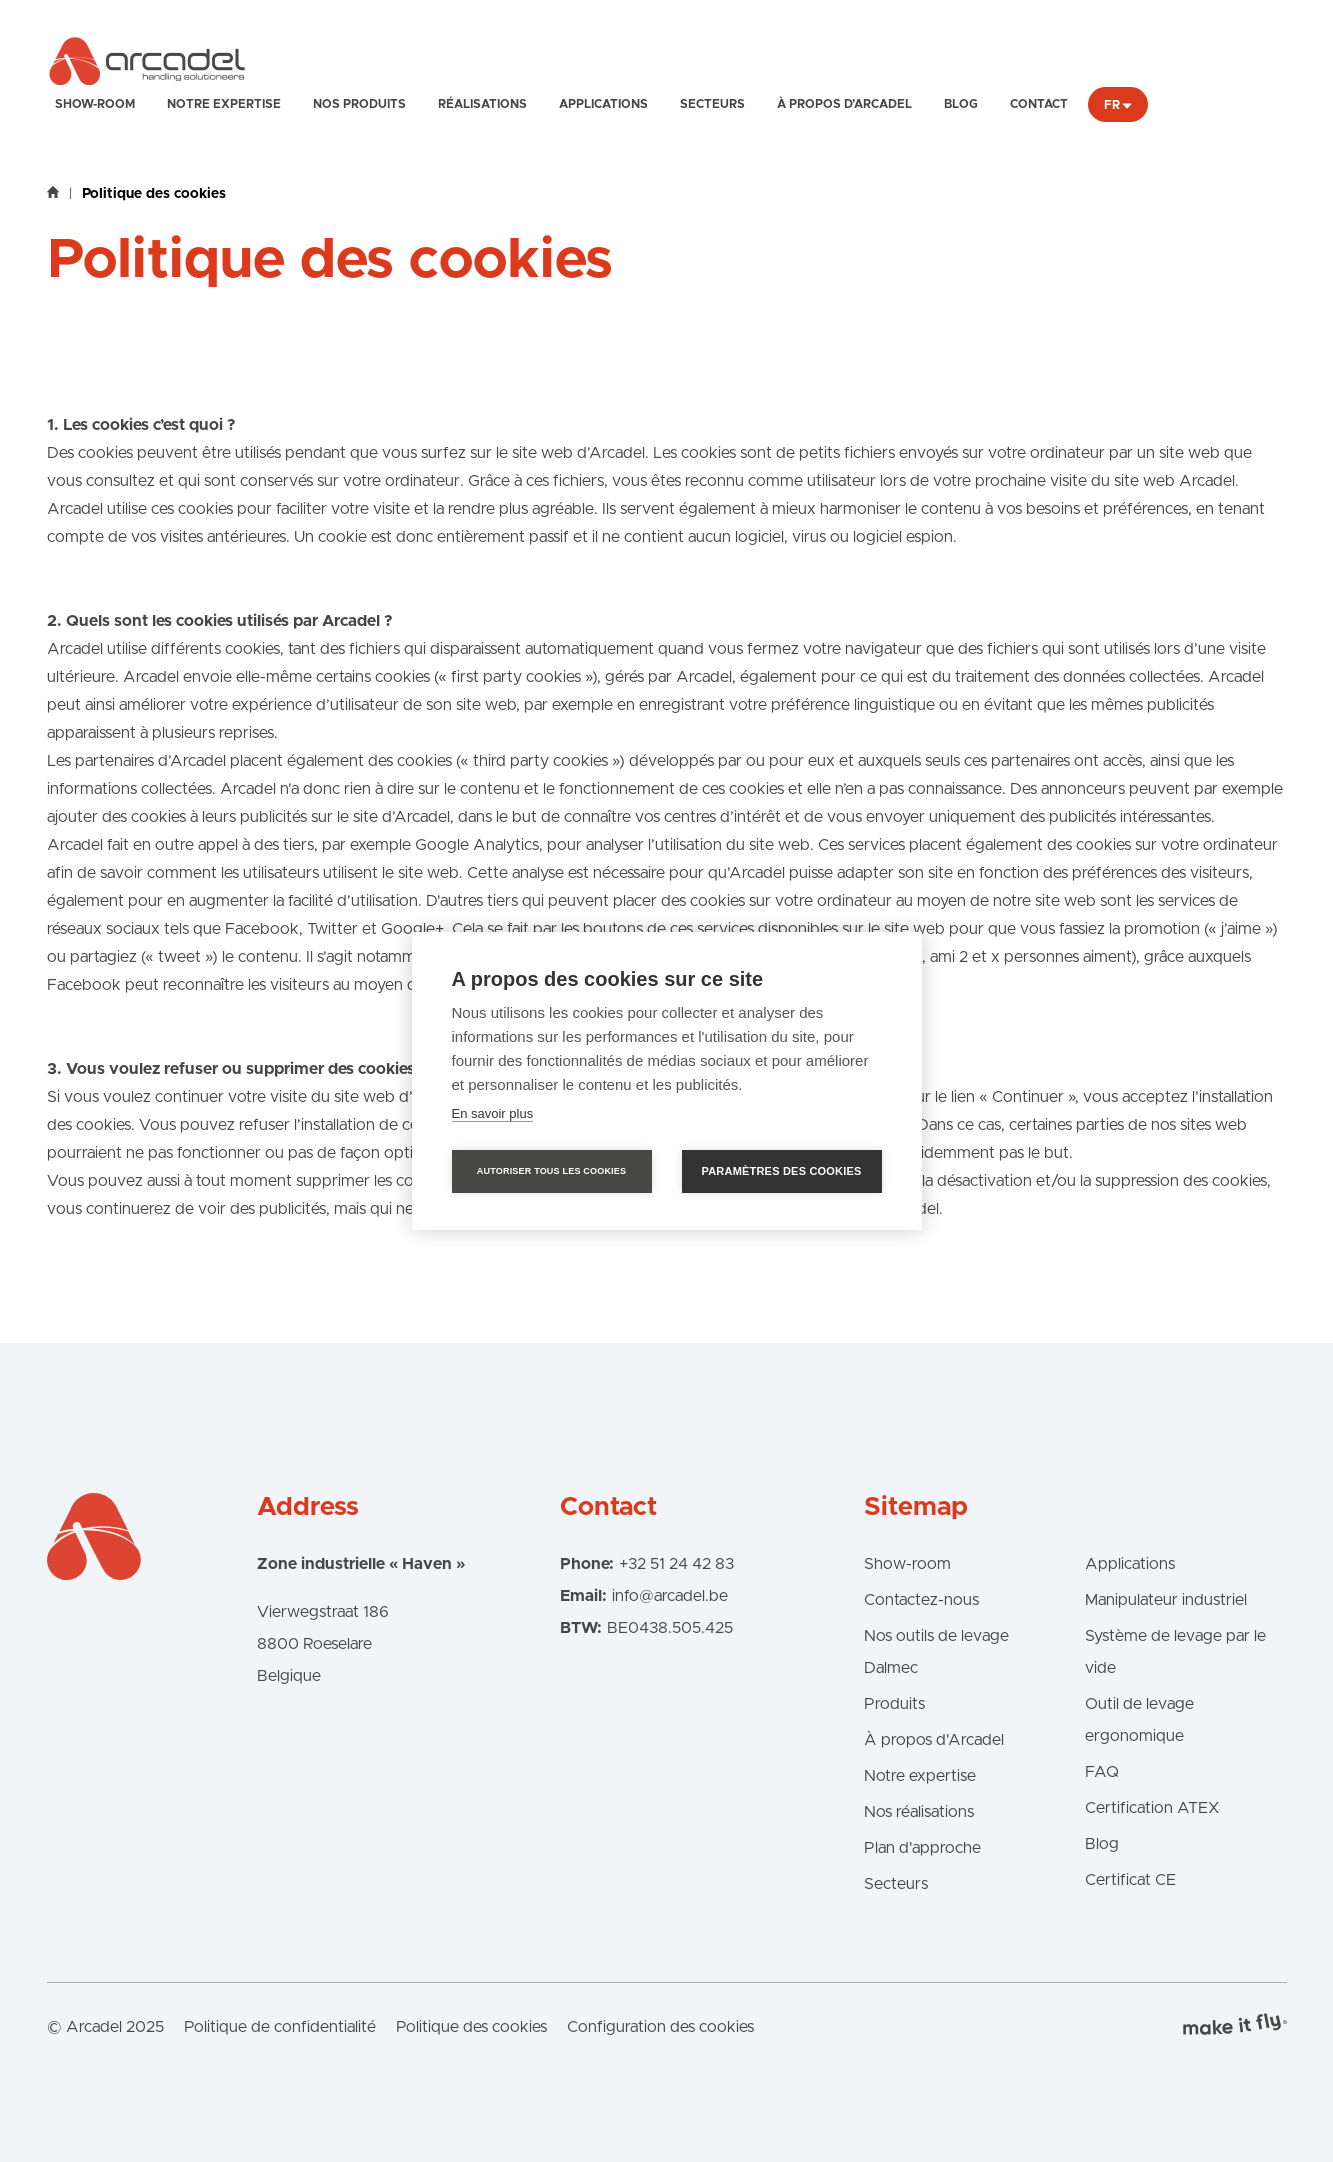  Describe the element at coordinates (1102, 1772) in the screenshot. I see `FAQ` at that location.